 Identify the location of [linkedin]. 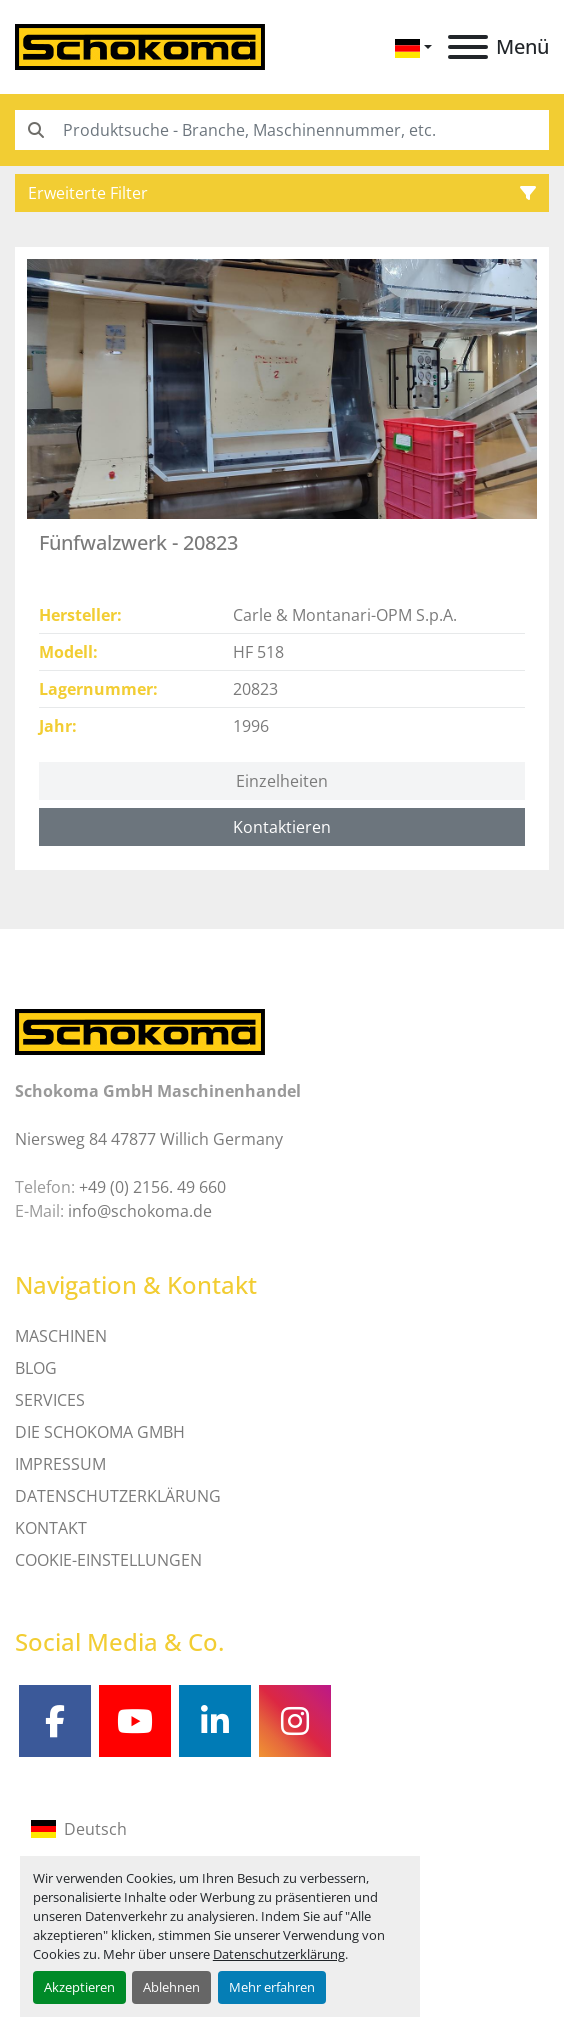
(215, 1721).